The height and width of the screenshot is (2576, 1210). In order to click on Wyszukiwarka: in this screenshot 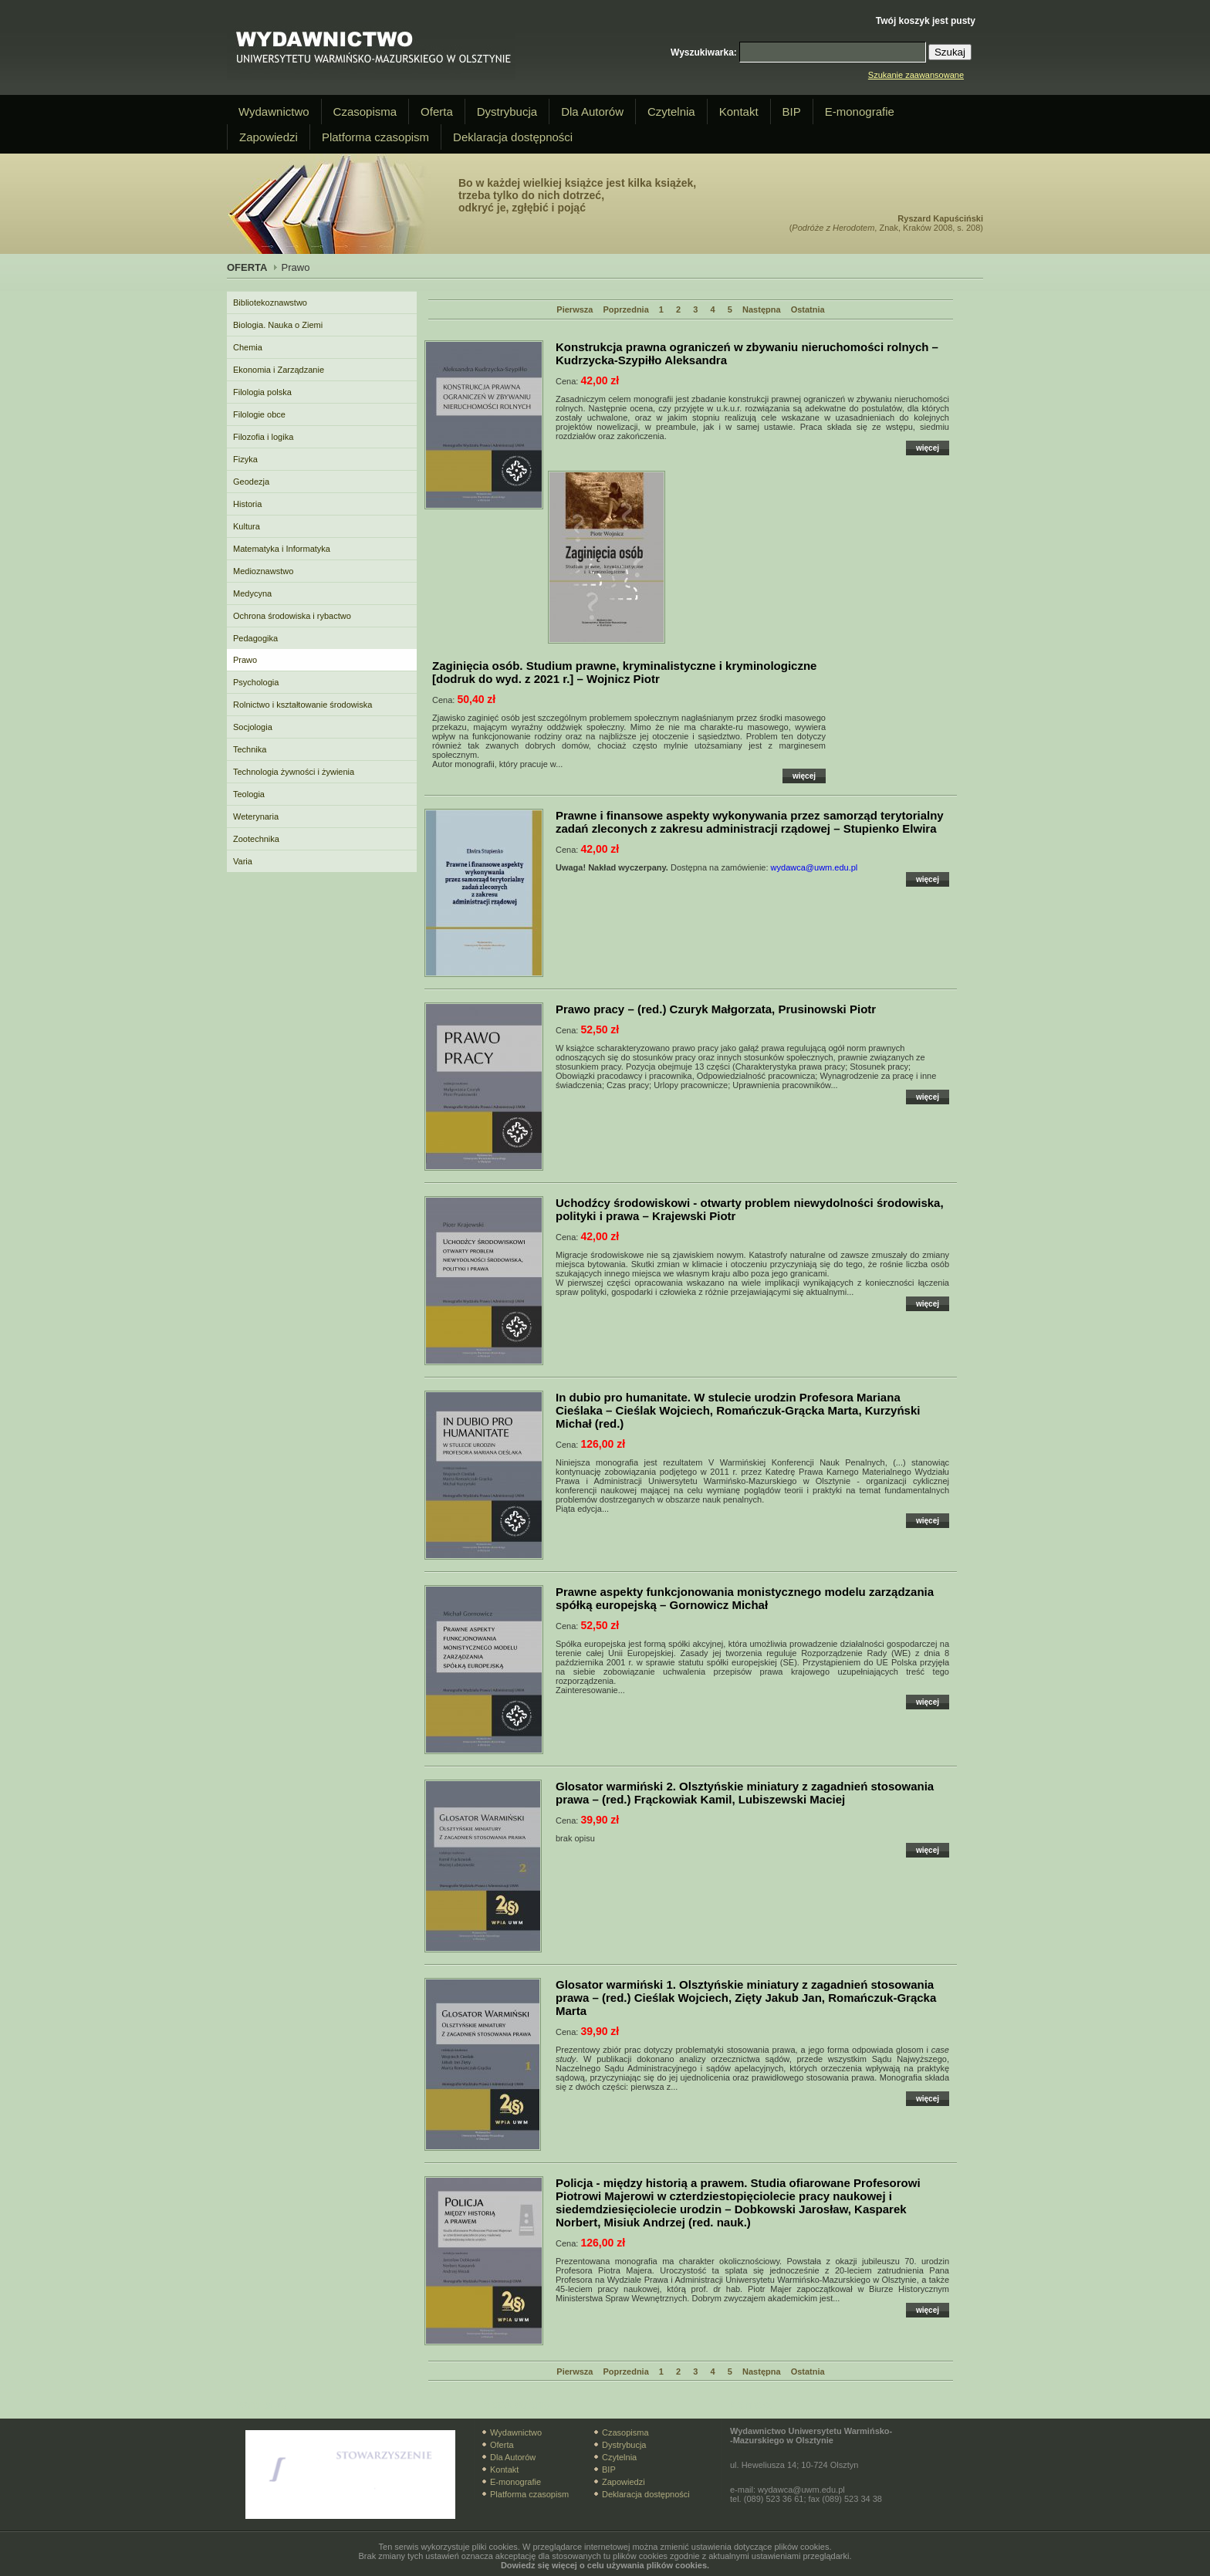, I will do `click(704, 52)`.